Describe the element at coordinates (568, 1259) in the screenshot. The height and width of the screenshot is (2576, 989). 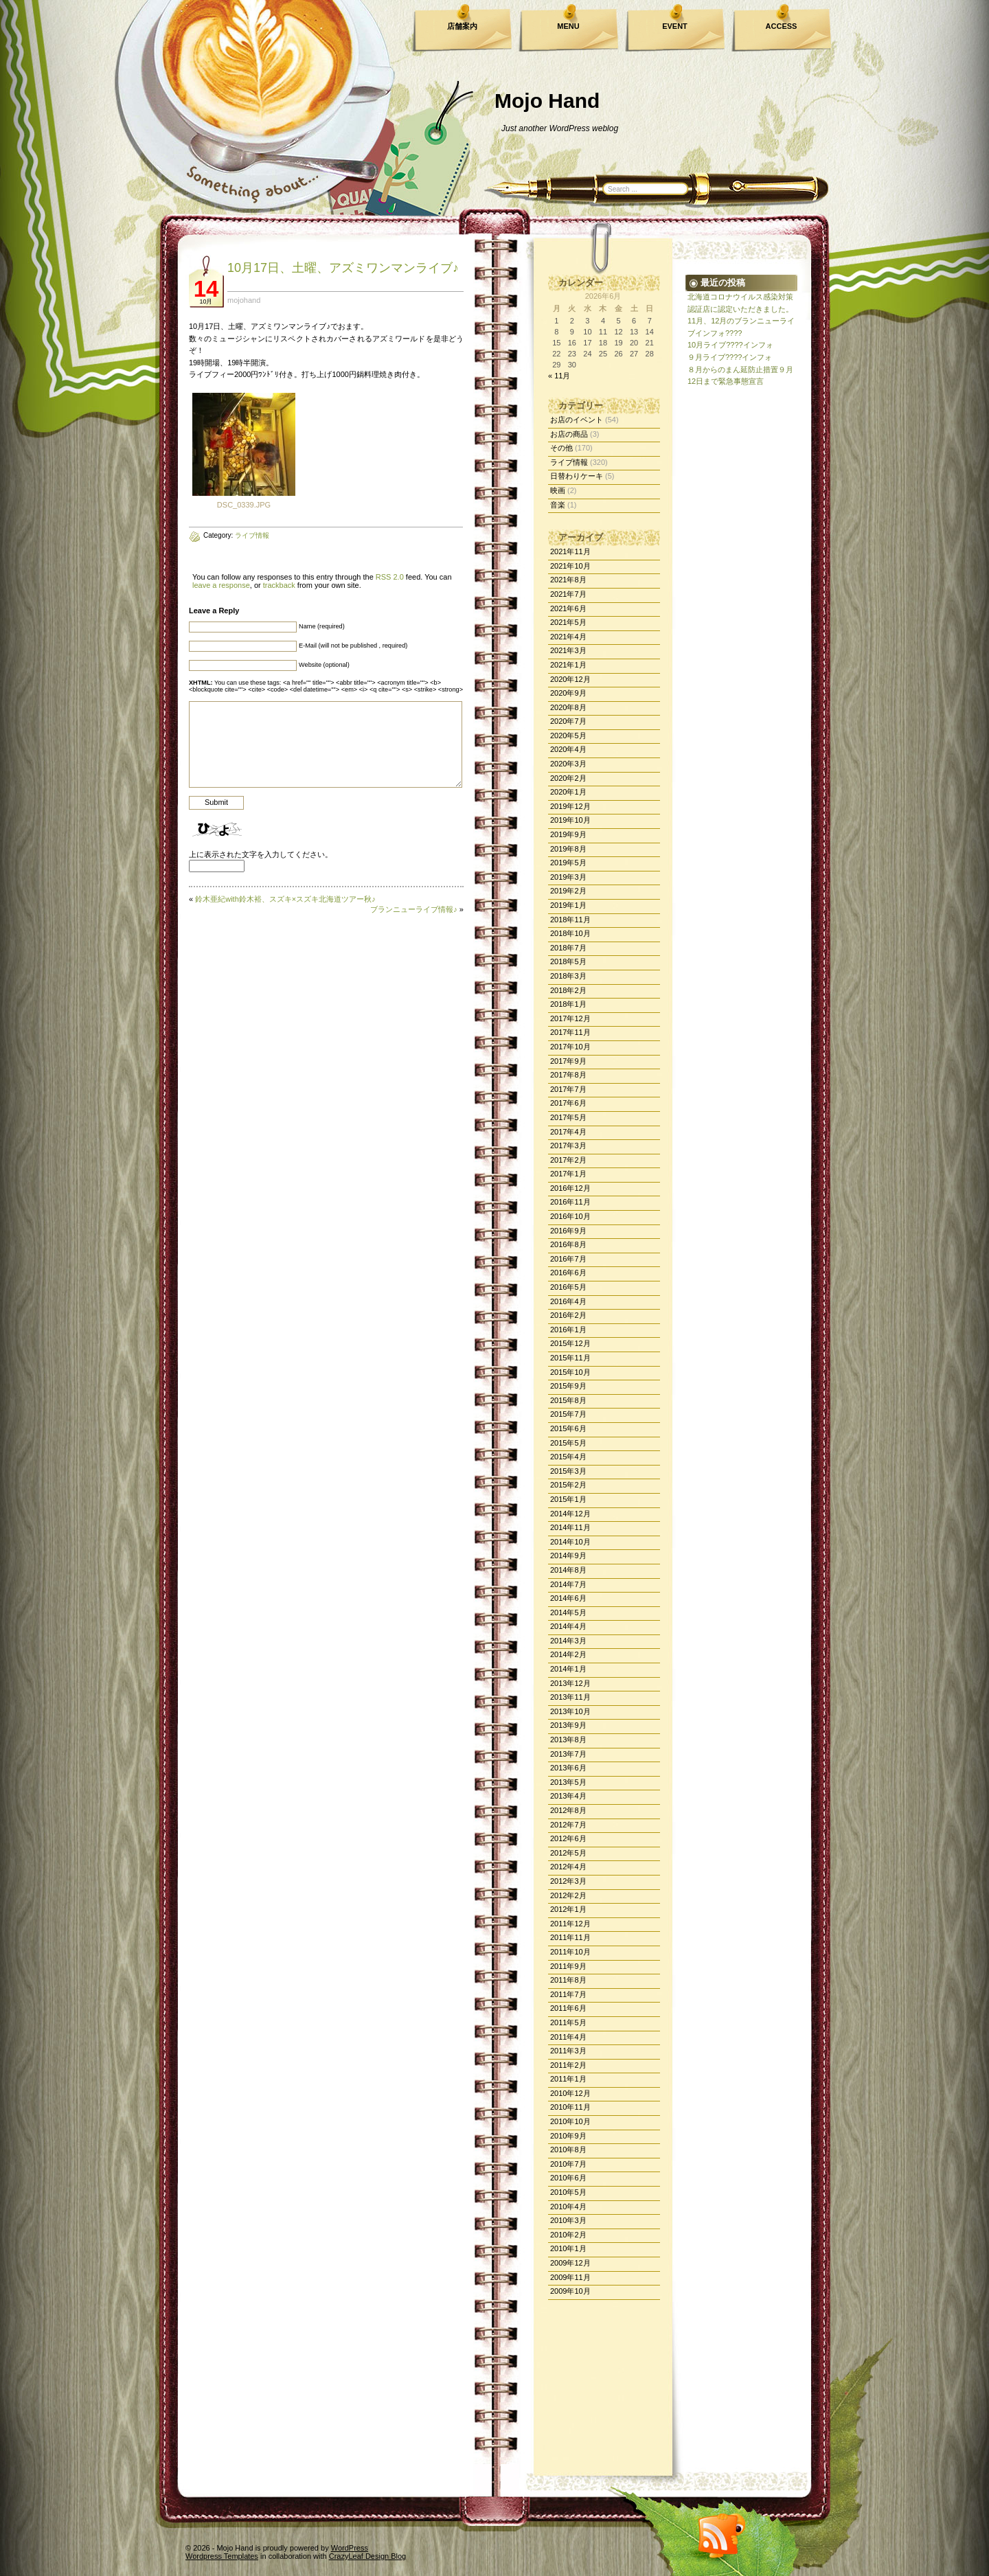
I see `2016年7月` at that location.